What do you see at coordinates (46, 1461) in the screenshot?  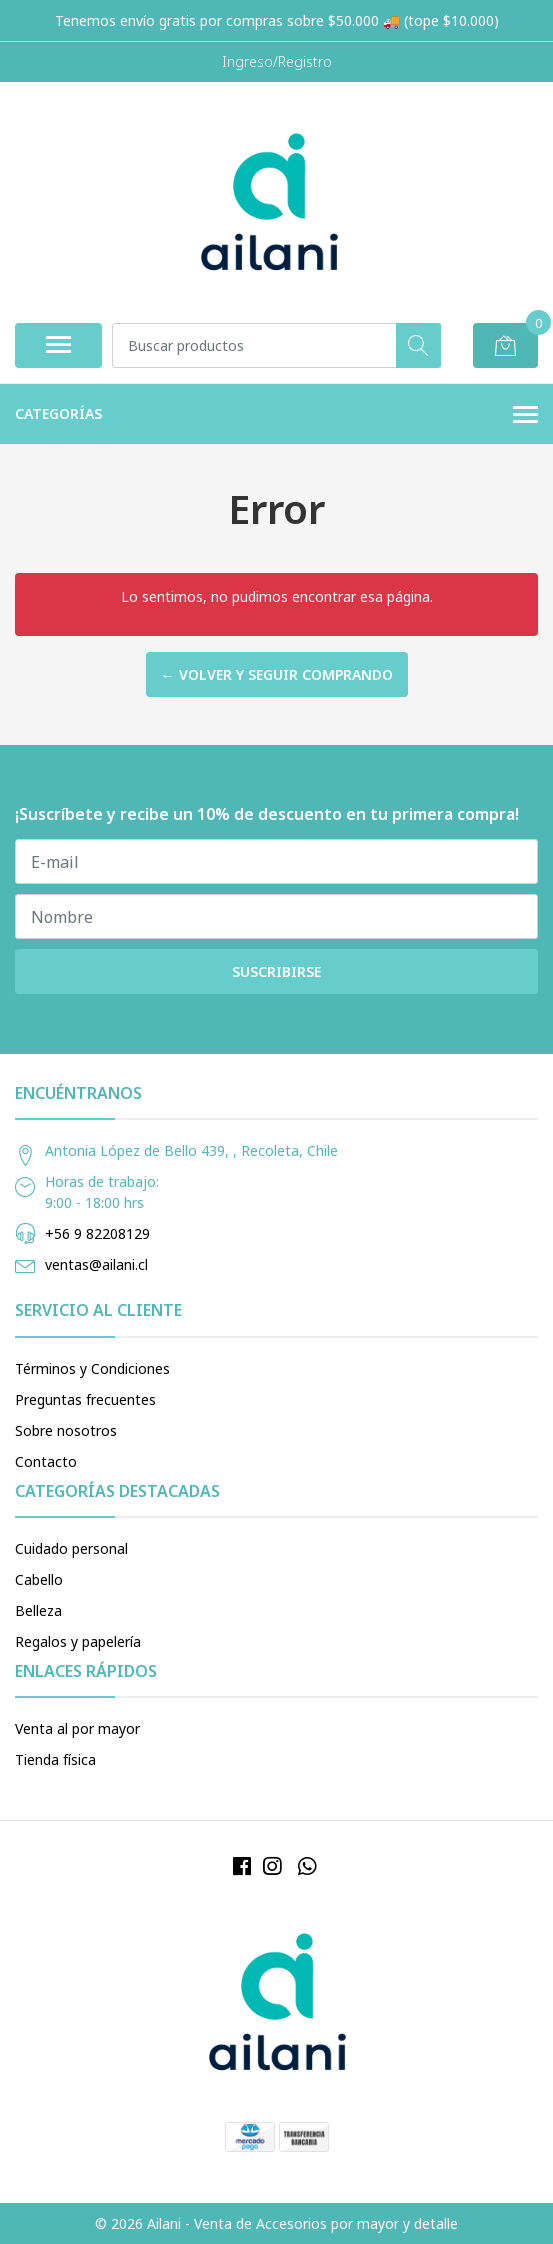 I see `Contacto` at bounding box center [46, 1461].